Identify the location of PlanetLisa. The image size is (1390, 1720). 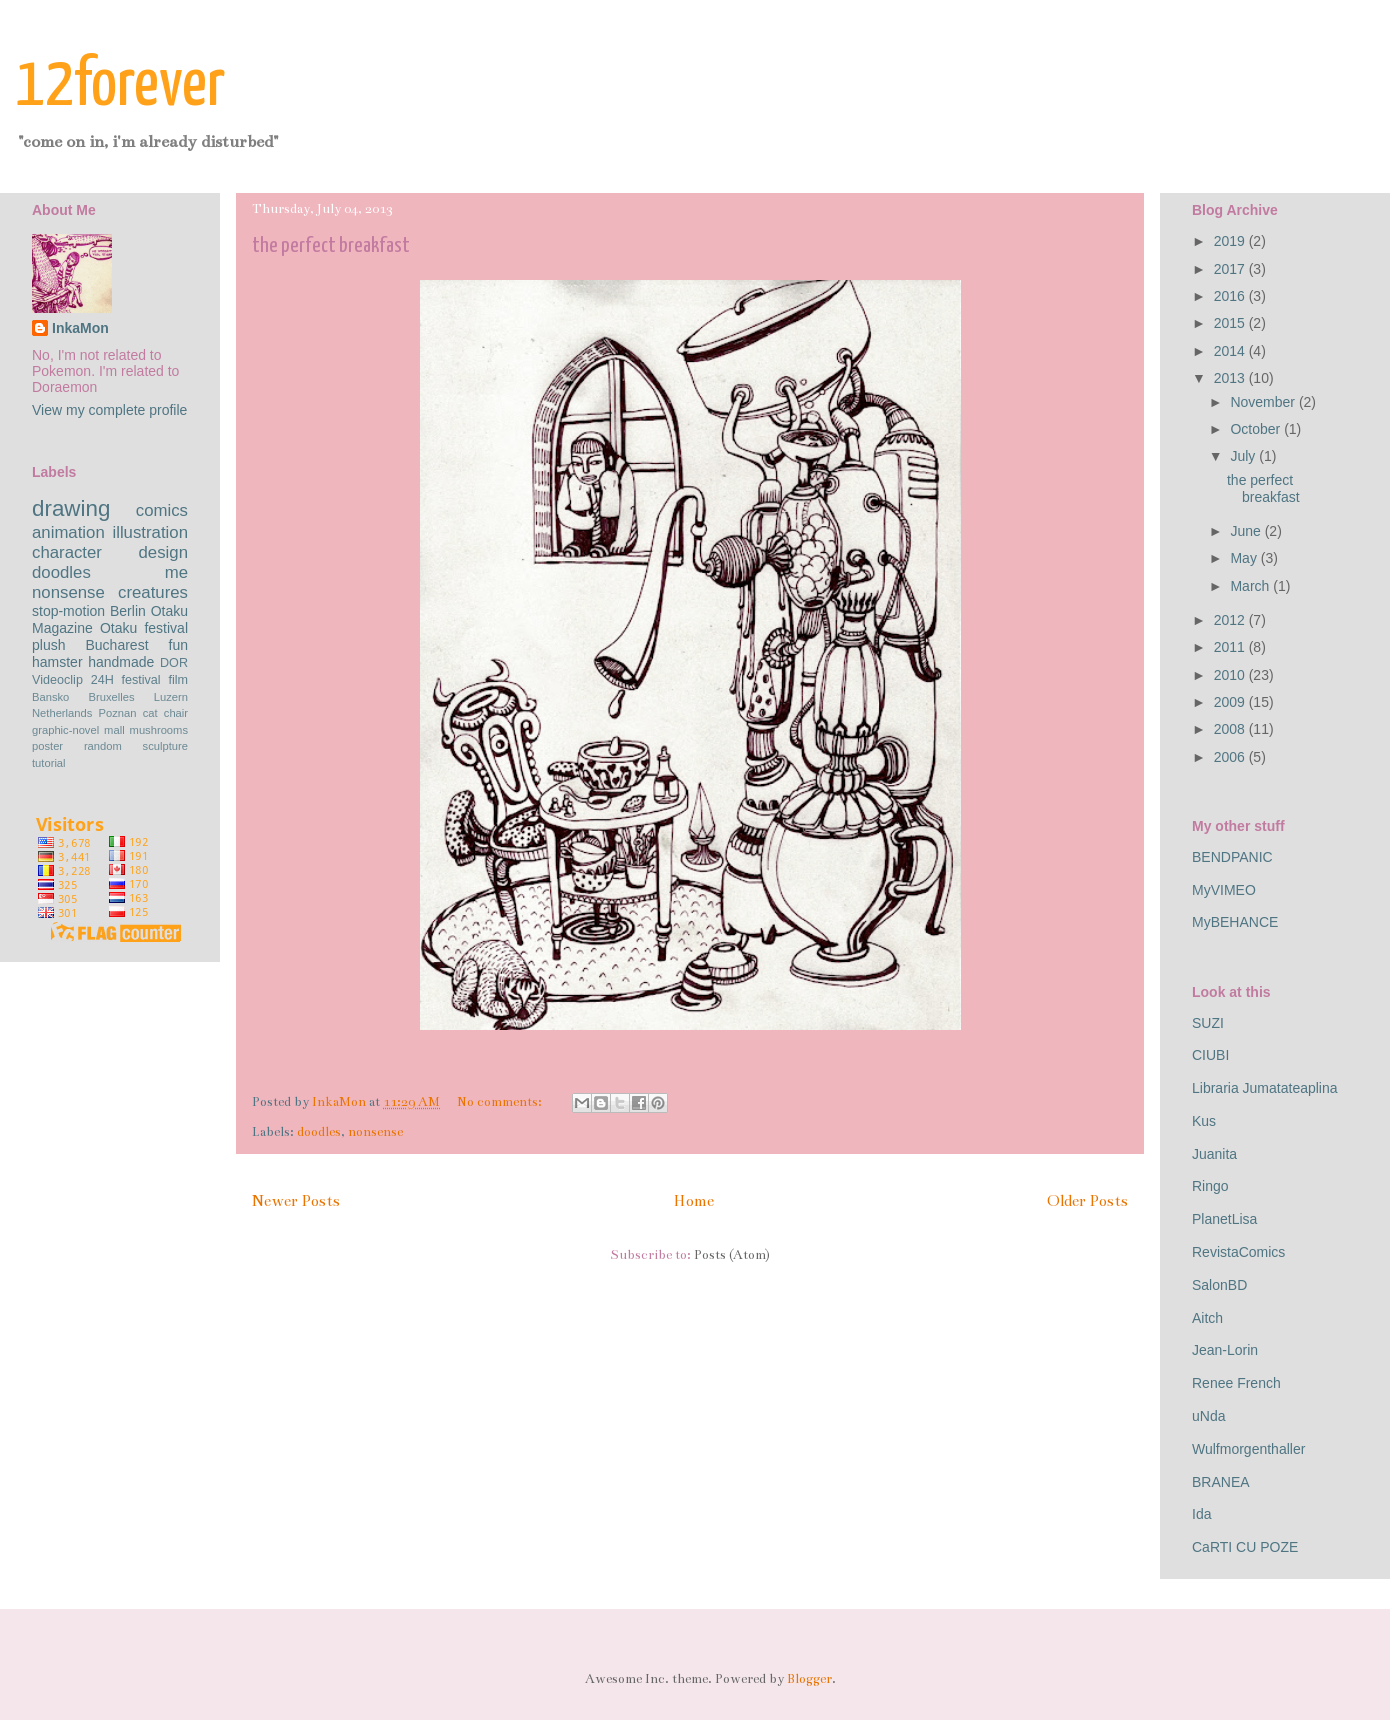
(1224, 1219).